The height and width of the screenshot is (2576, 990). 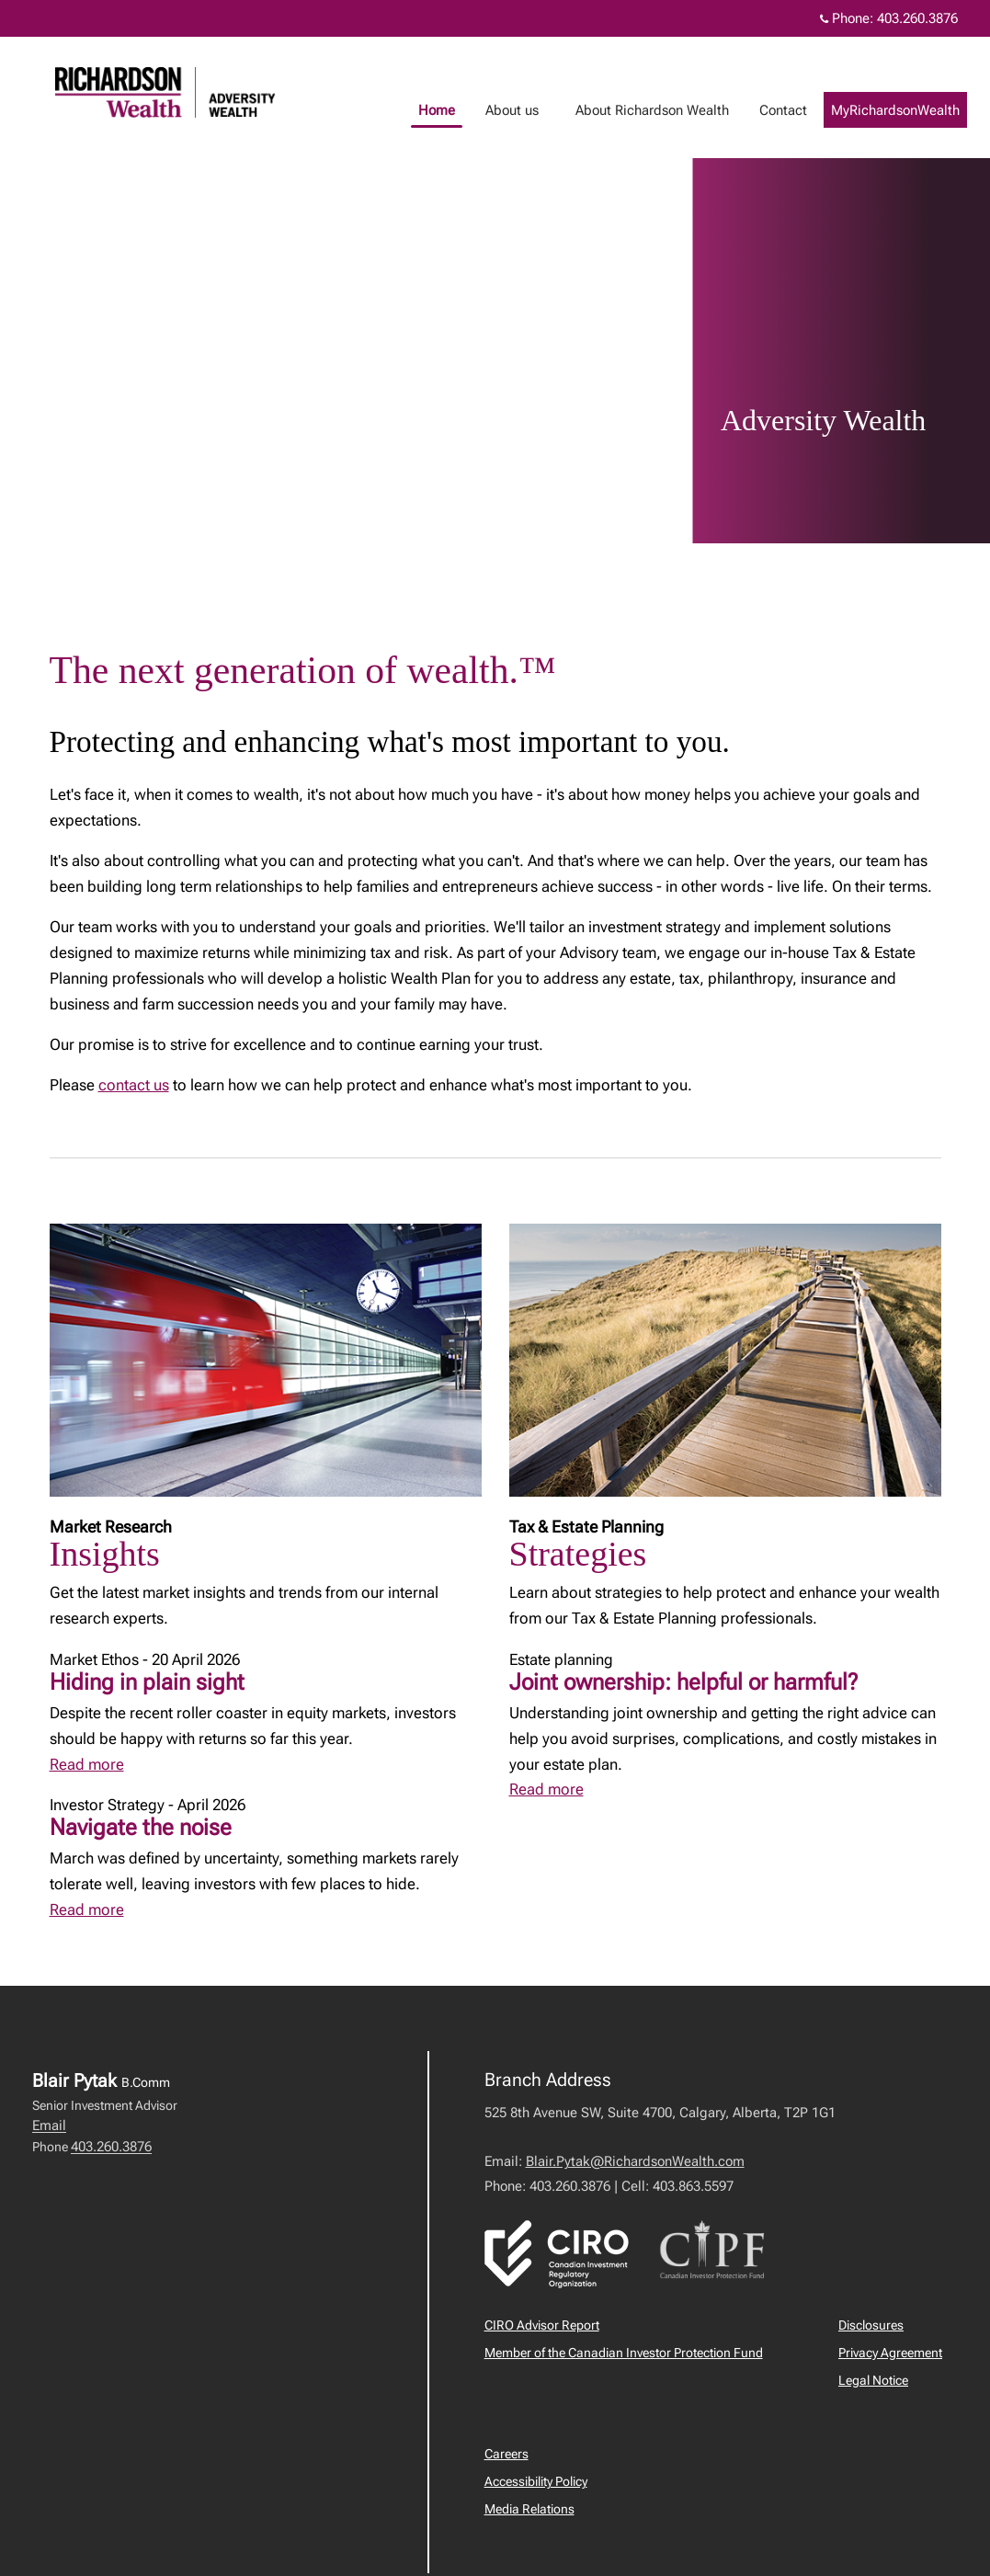 I want to click on About Richardson Wealth [menuitem], so click(x=670, y=110).